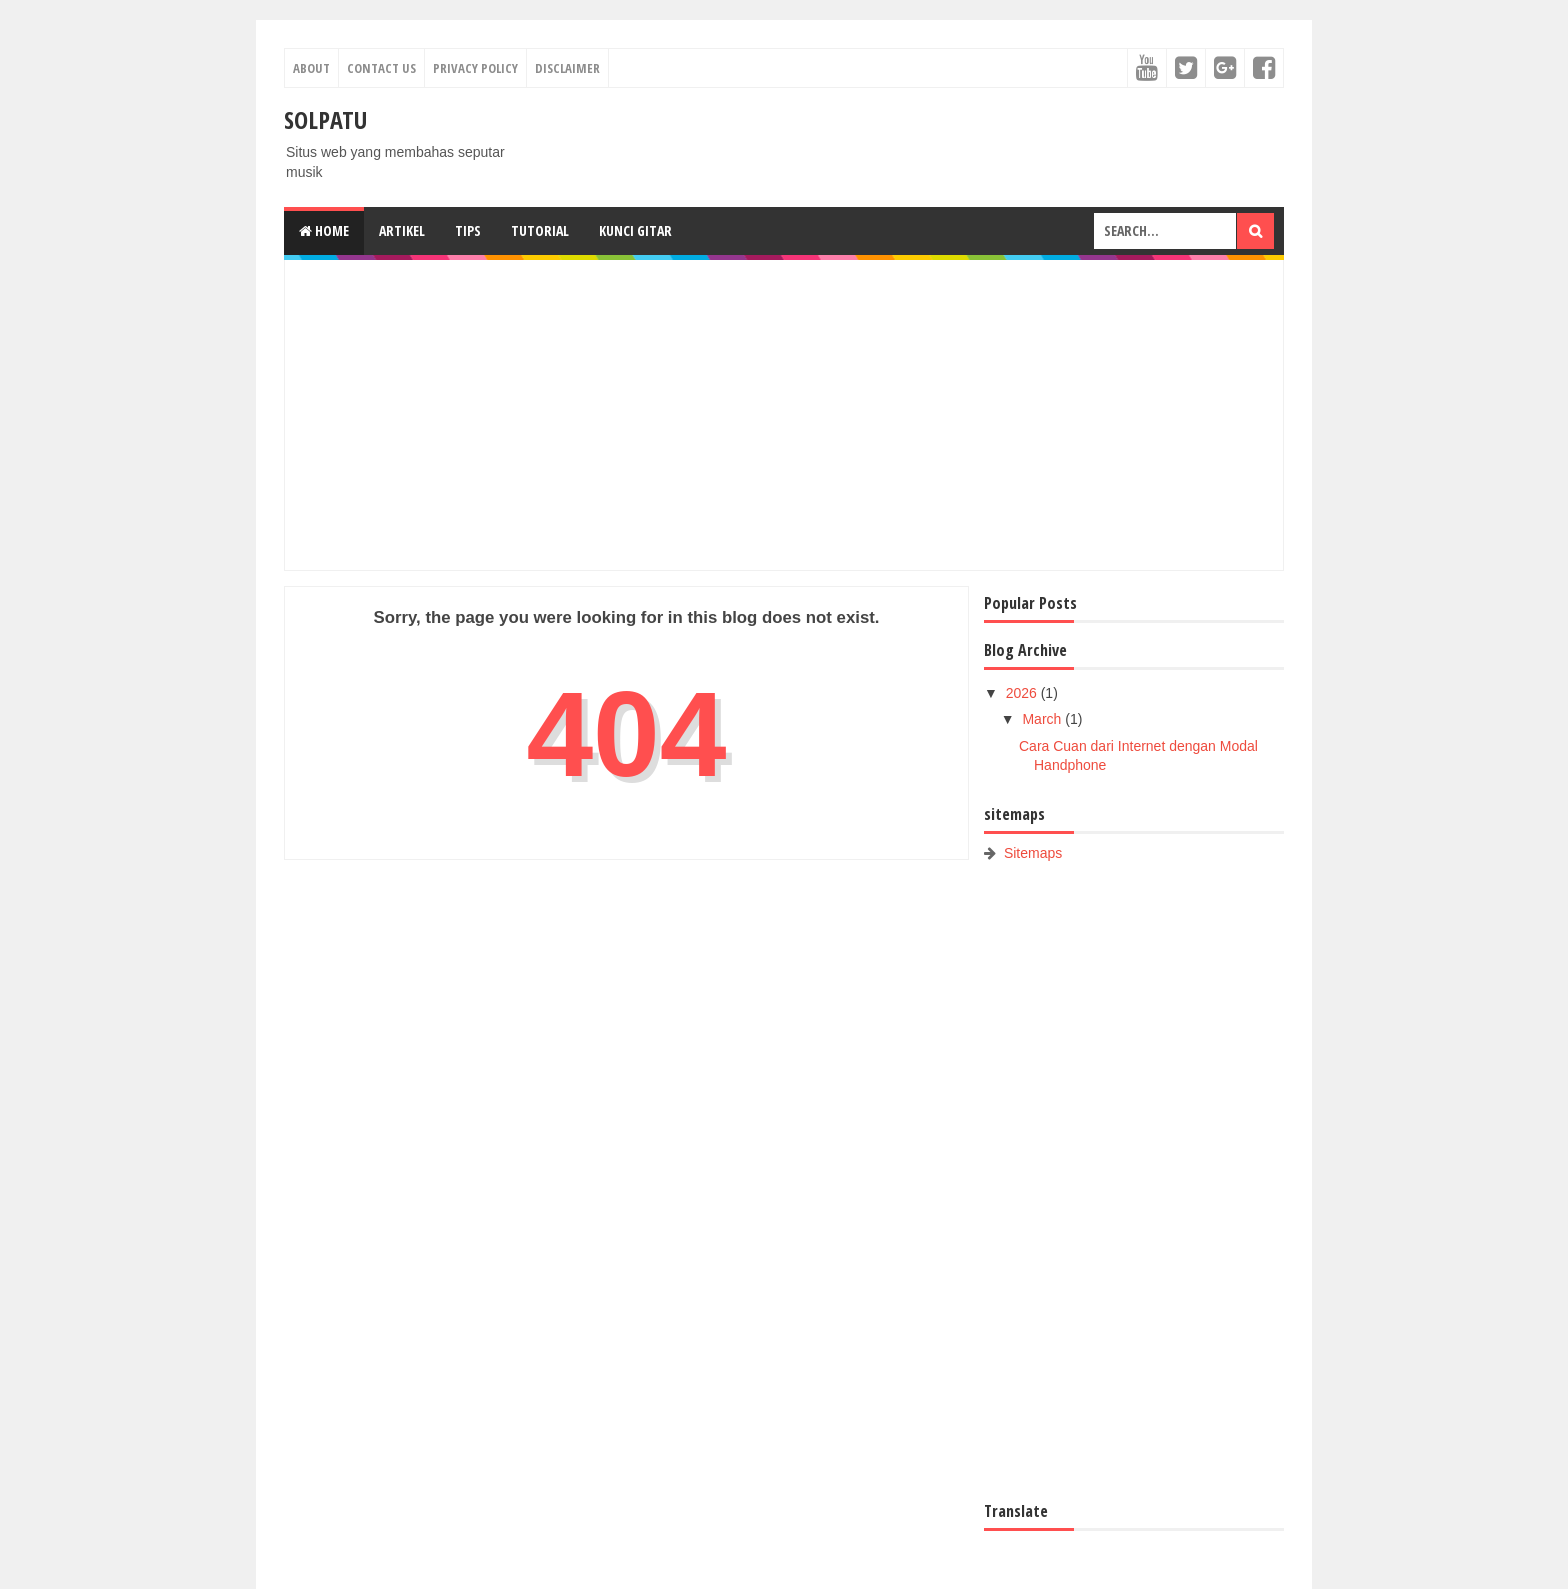  Describe the element at coordinates (311, 68) in the screenshot. I see `About` at that location.